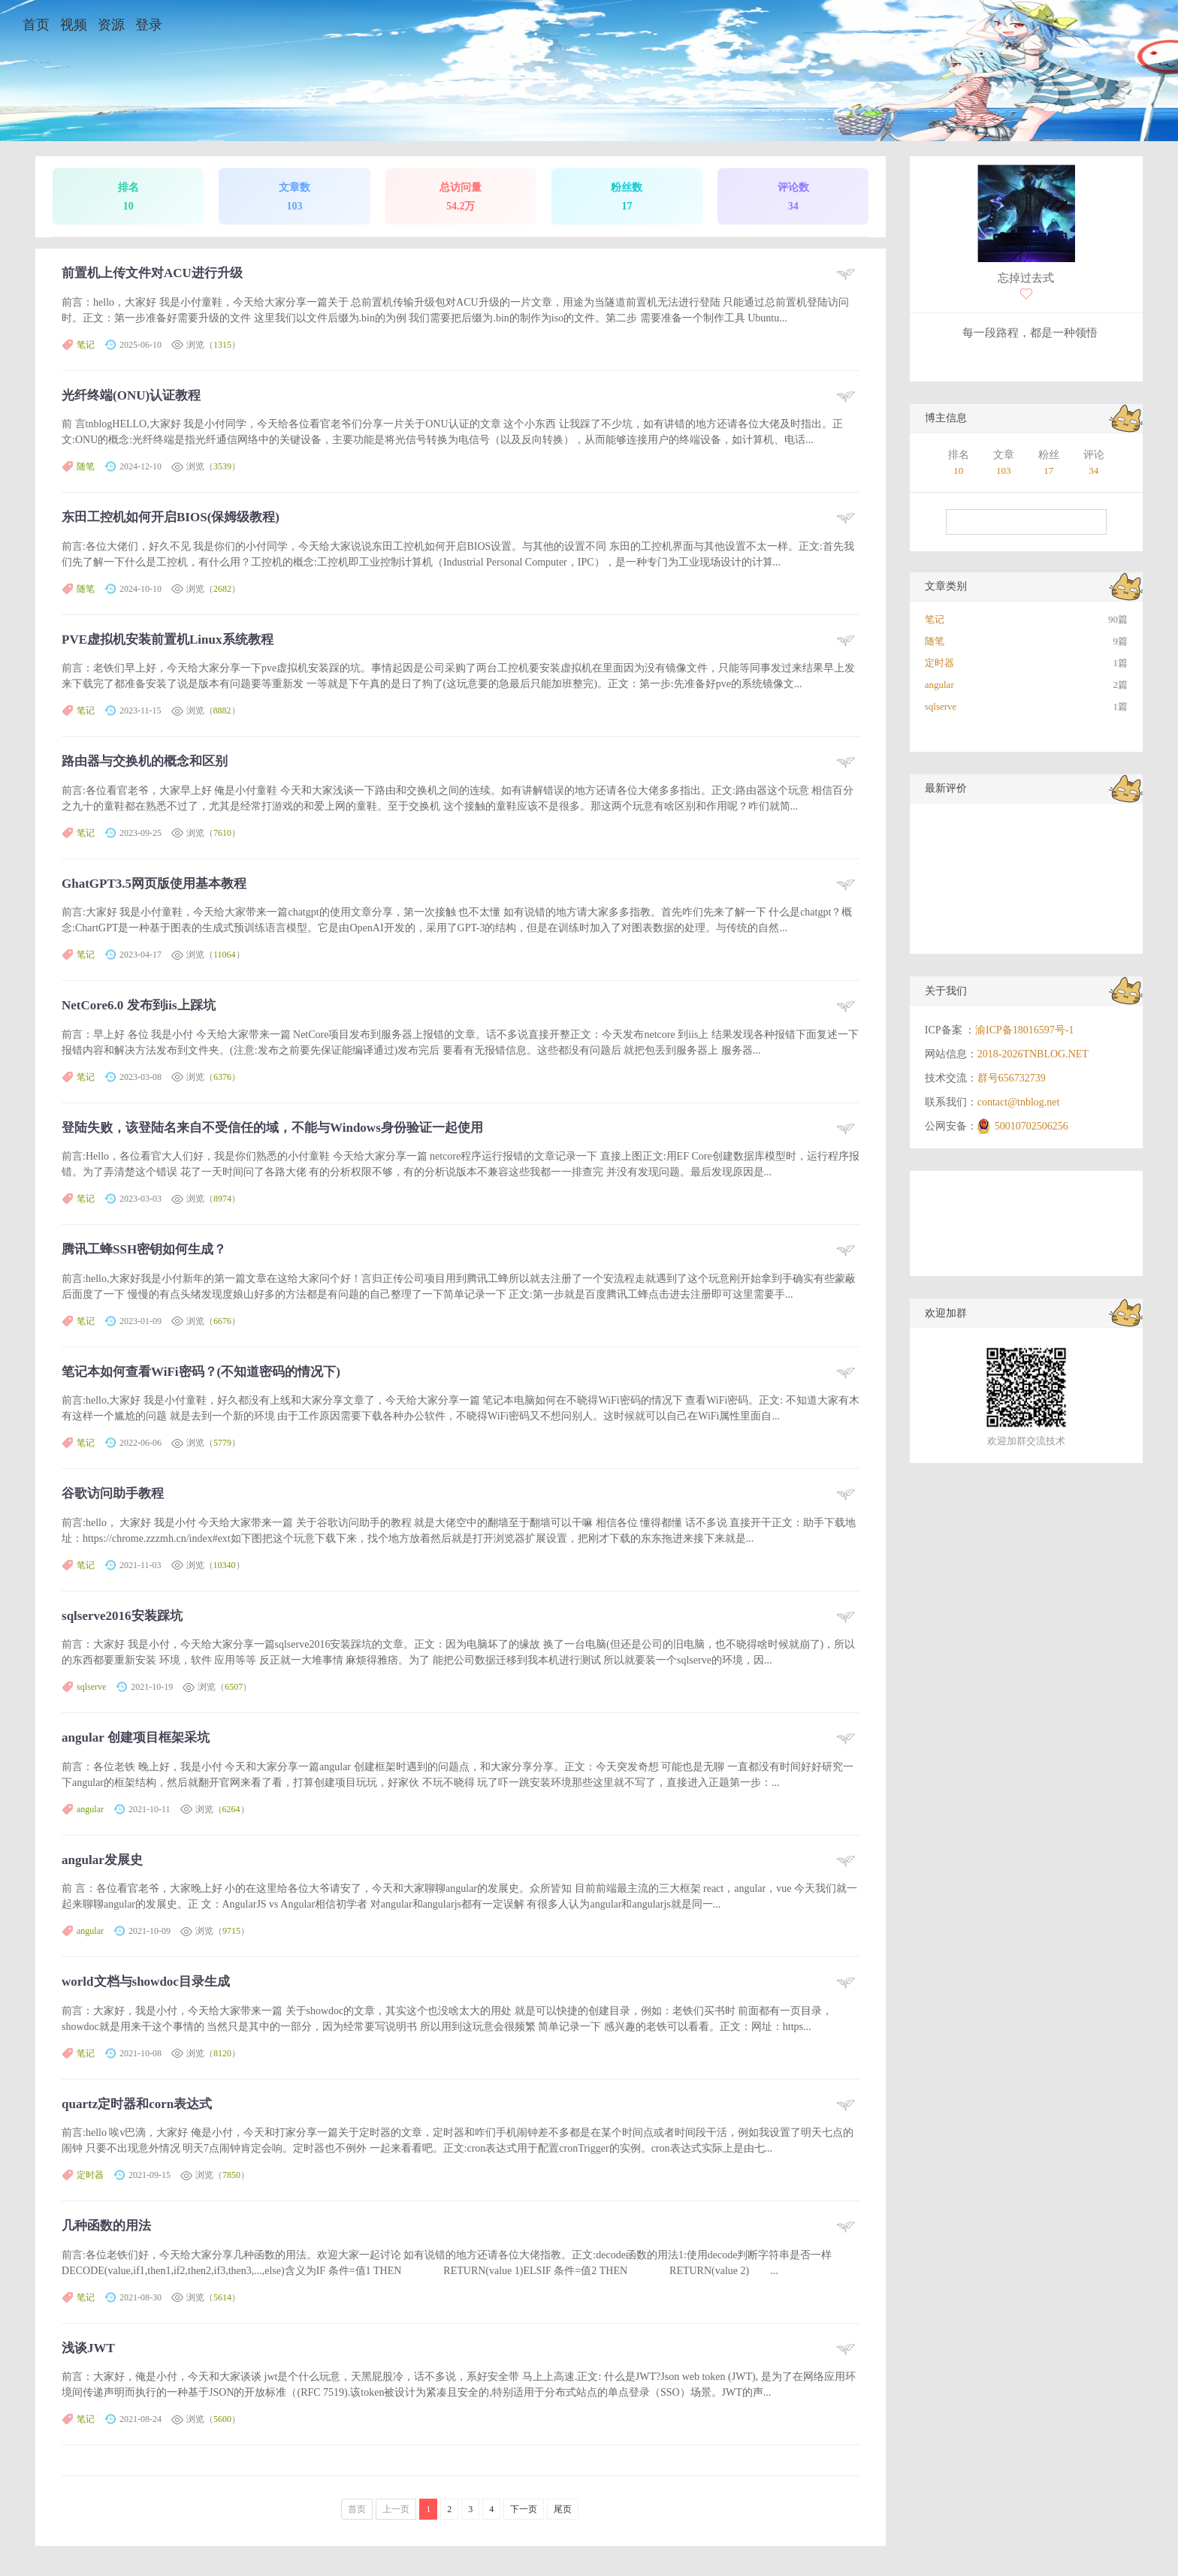  I want to click on 随笔, so click(86, 466).